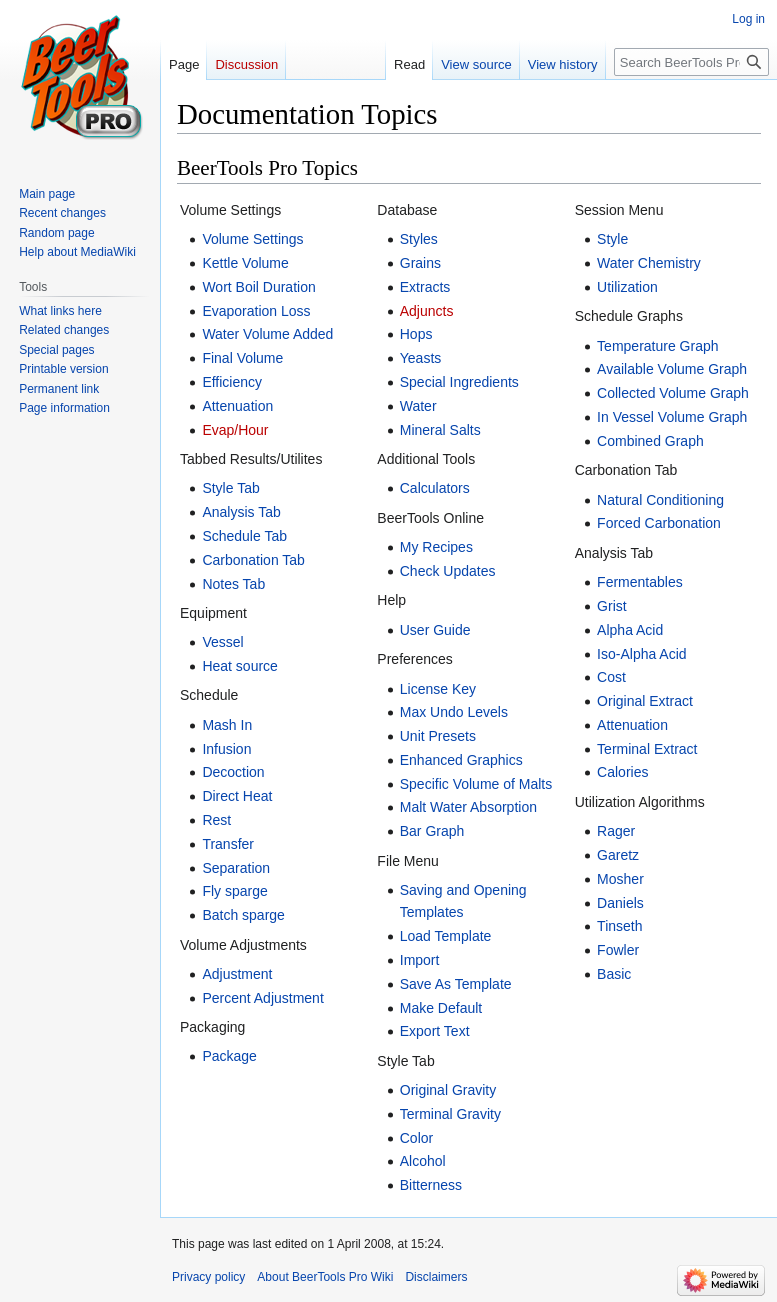 This screenshot has width=777, height=1302. What do you see at coordinates (226, 749) in the screenshot?
I see `Infusion` at bounding box center [226, 749].